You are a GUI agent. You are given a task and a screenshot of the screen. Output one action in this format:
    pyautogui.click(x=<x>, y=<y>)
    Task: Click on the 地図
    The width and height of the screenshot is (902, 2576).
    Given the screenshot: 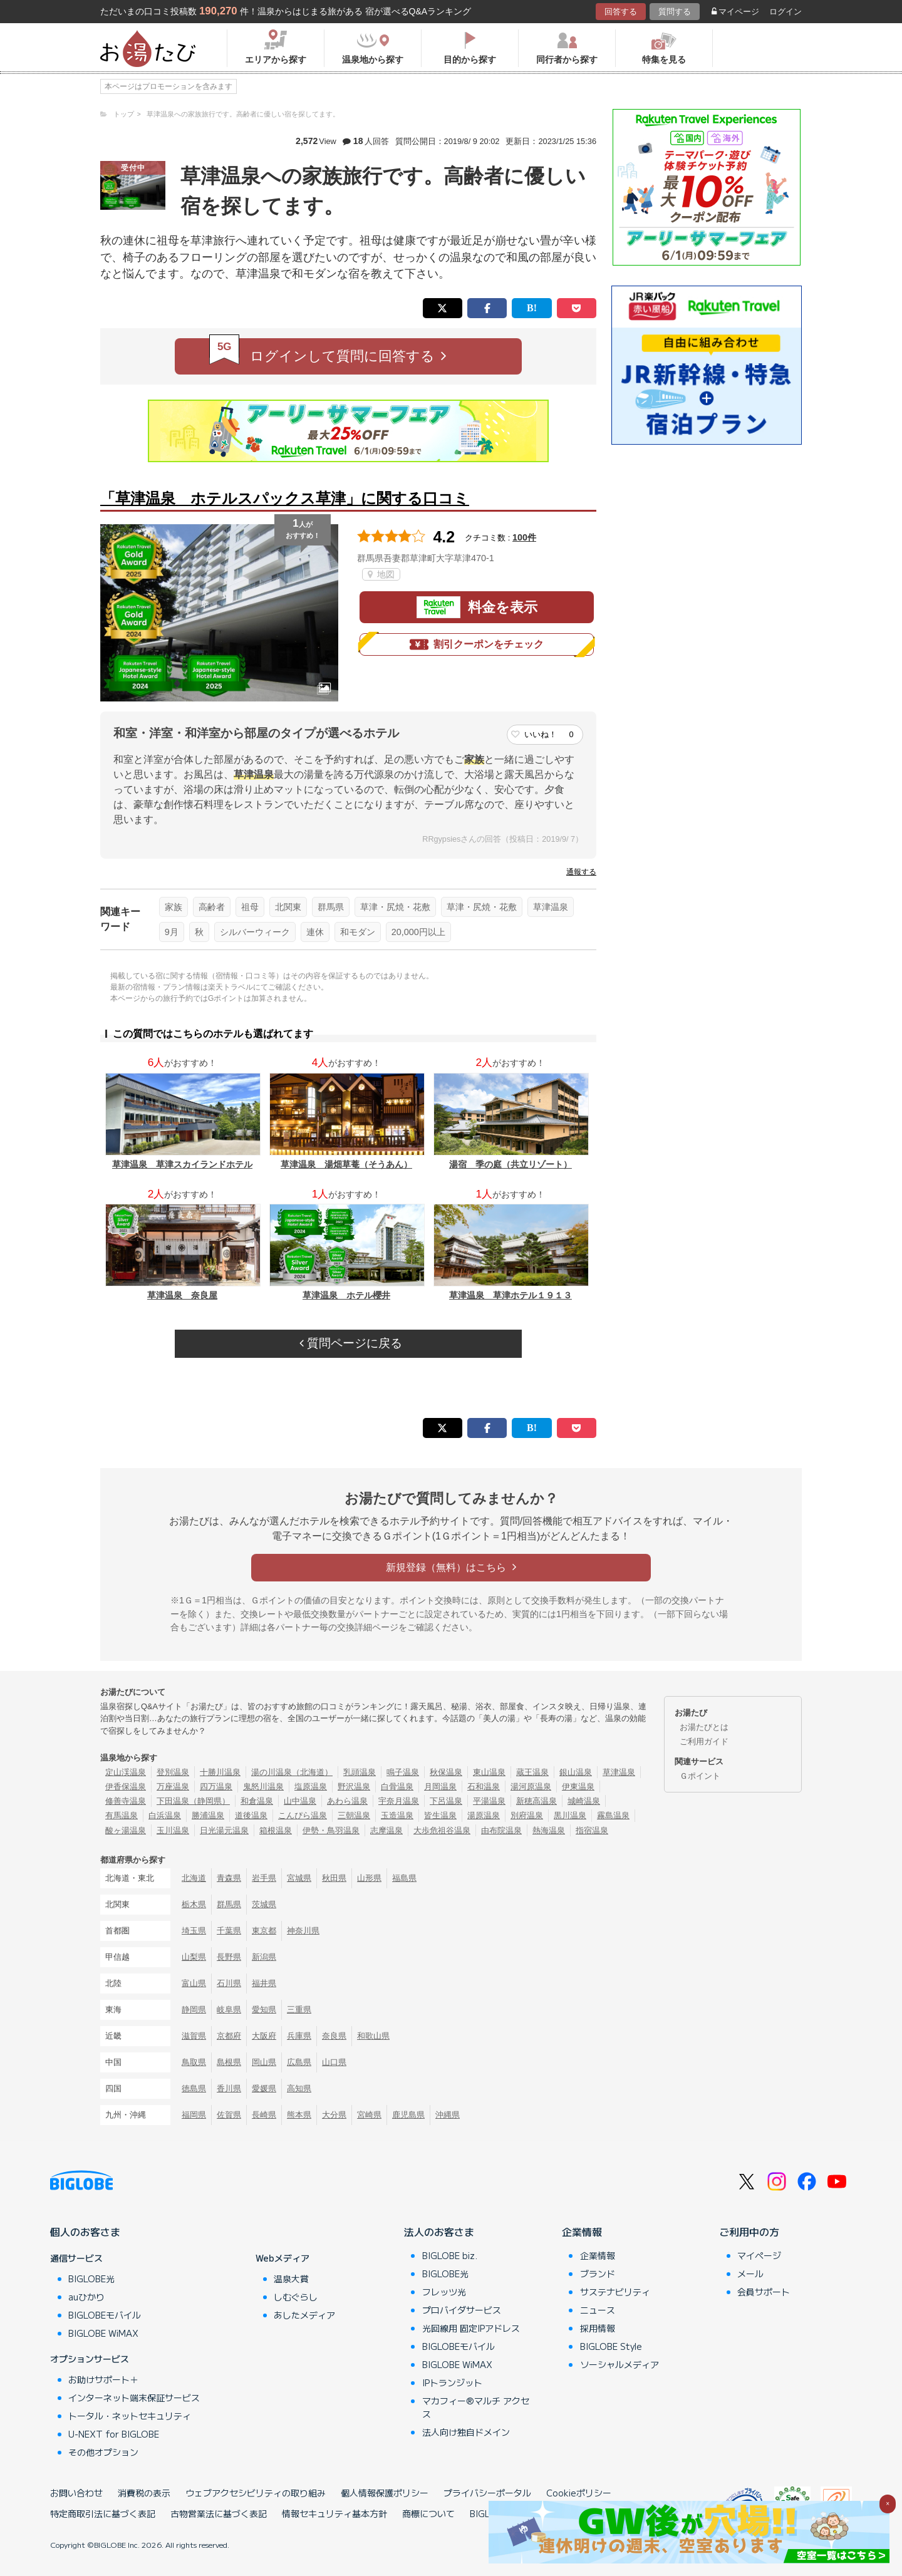 What is the action you would take?
    pyautogui.click(x=381, y=574)
    